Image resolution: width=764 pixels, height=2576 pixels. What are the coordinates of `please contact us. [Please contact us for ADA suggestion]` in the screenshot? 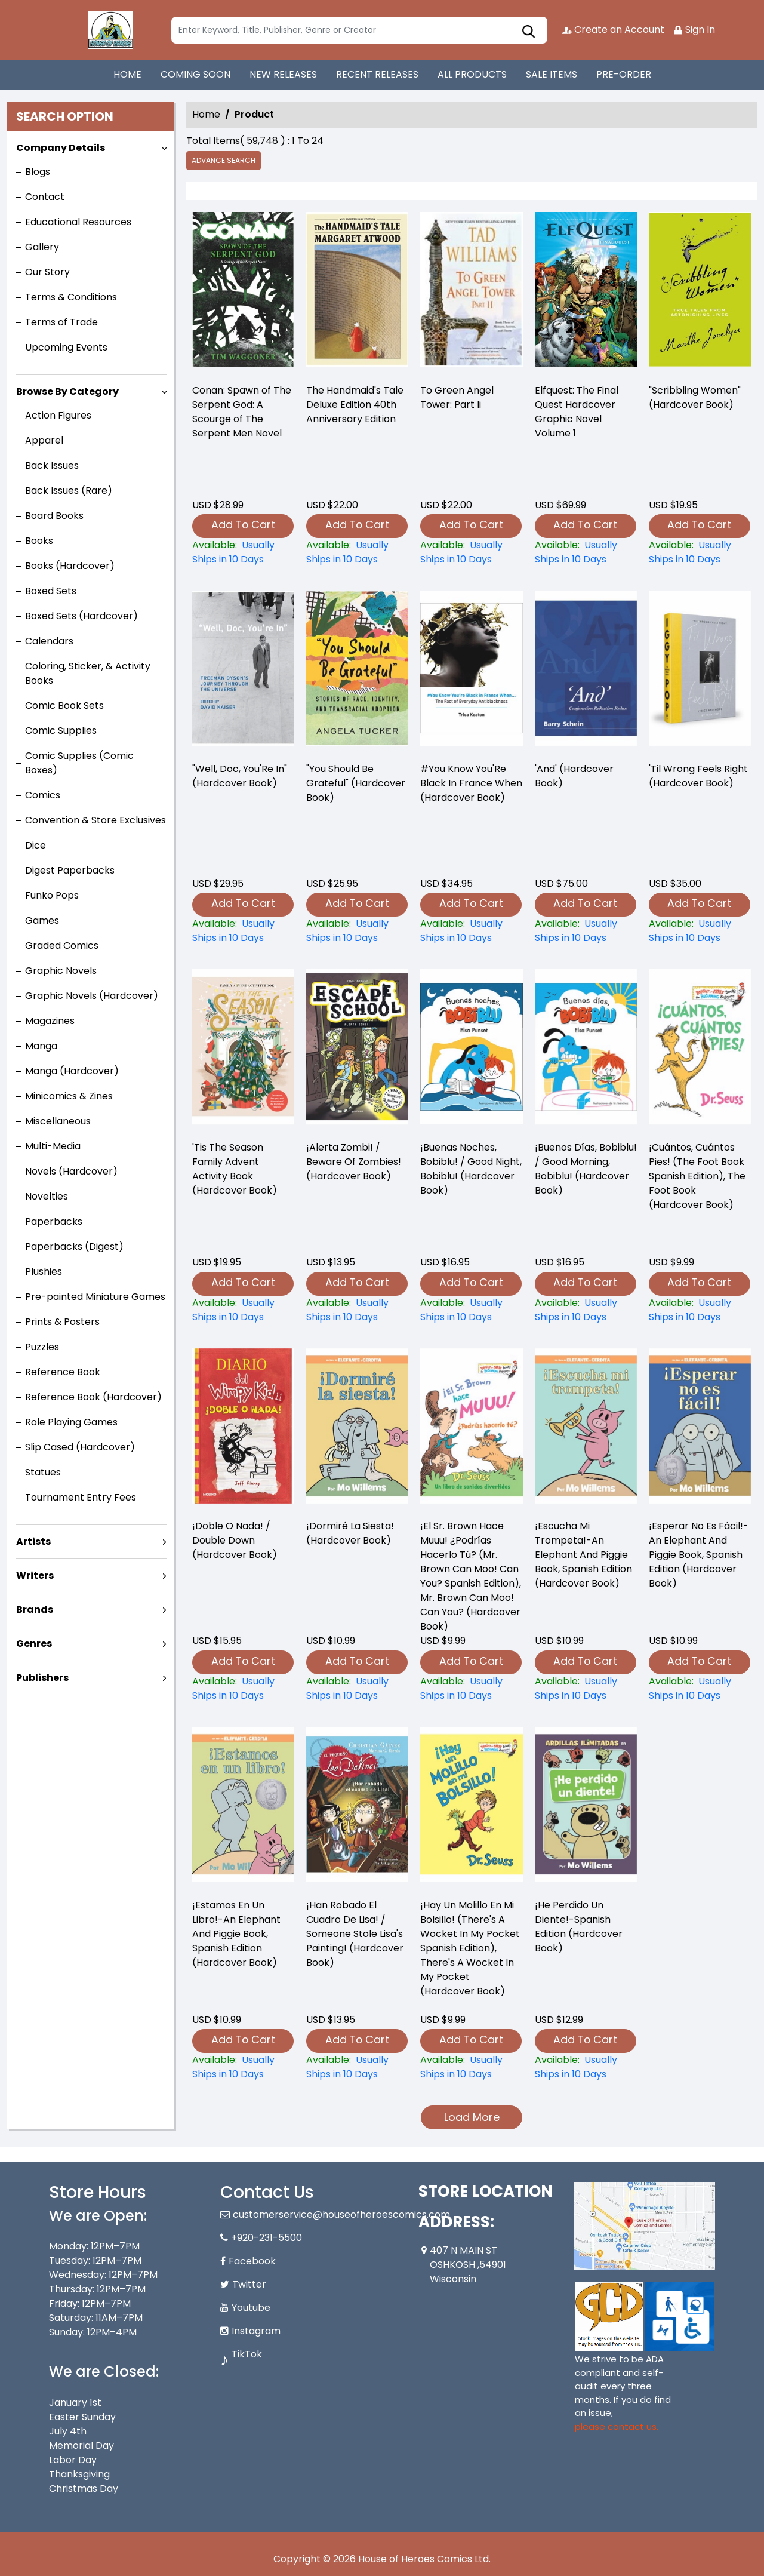 It's located at (616, 2426).